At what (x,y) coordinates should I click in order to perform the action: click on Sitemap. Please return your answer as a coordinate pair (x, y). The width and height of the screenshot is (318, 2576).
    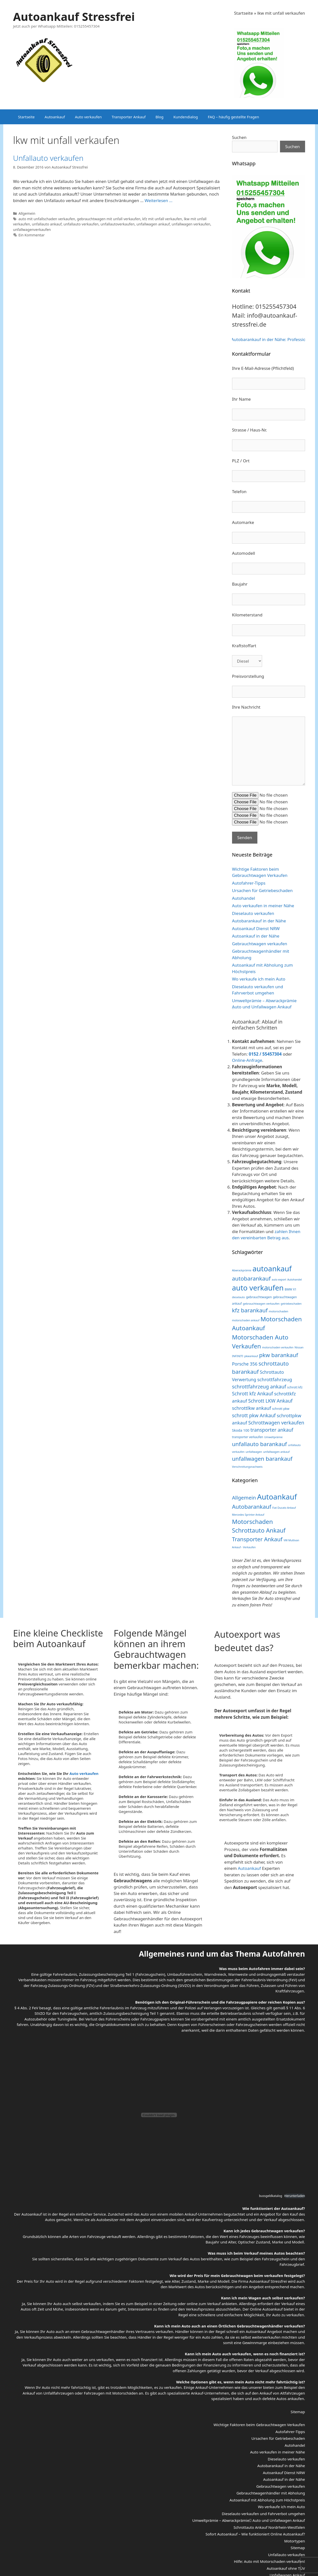
    Looking at the image, I should click on (298, 2397).